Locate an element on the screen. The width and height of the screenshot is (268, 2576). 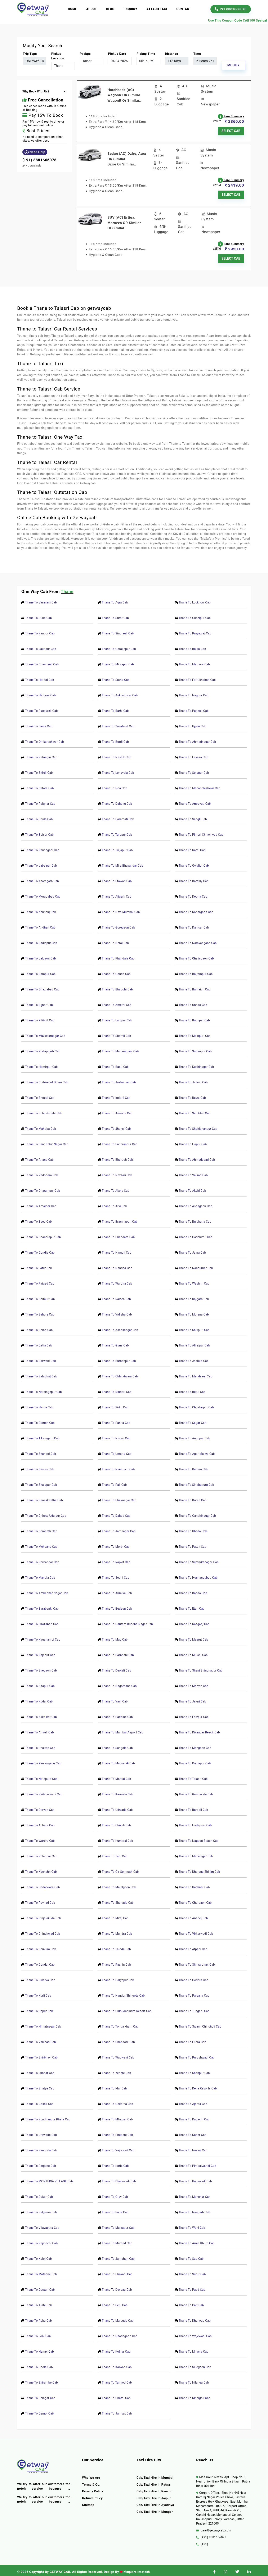
Thane To Kader Cab is located at coordinates (192, 2131).